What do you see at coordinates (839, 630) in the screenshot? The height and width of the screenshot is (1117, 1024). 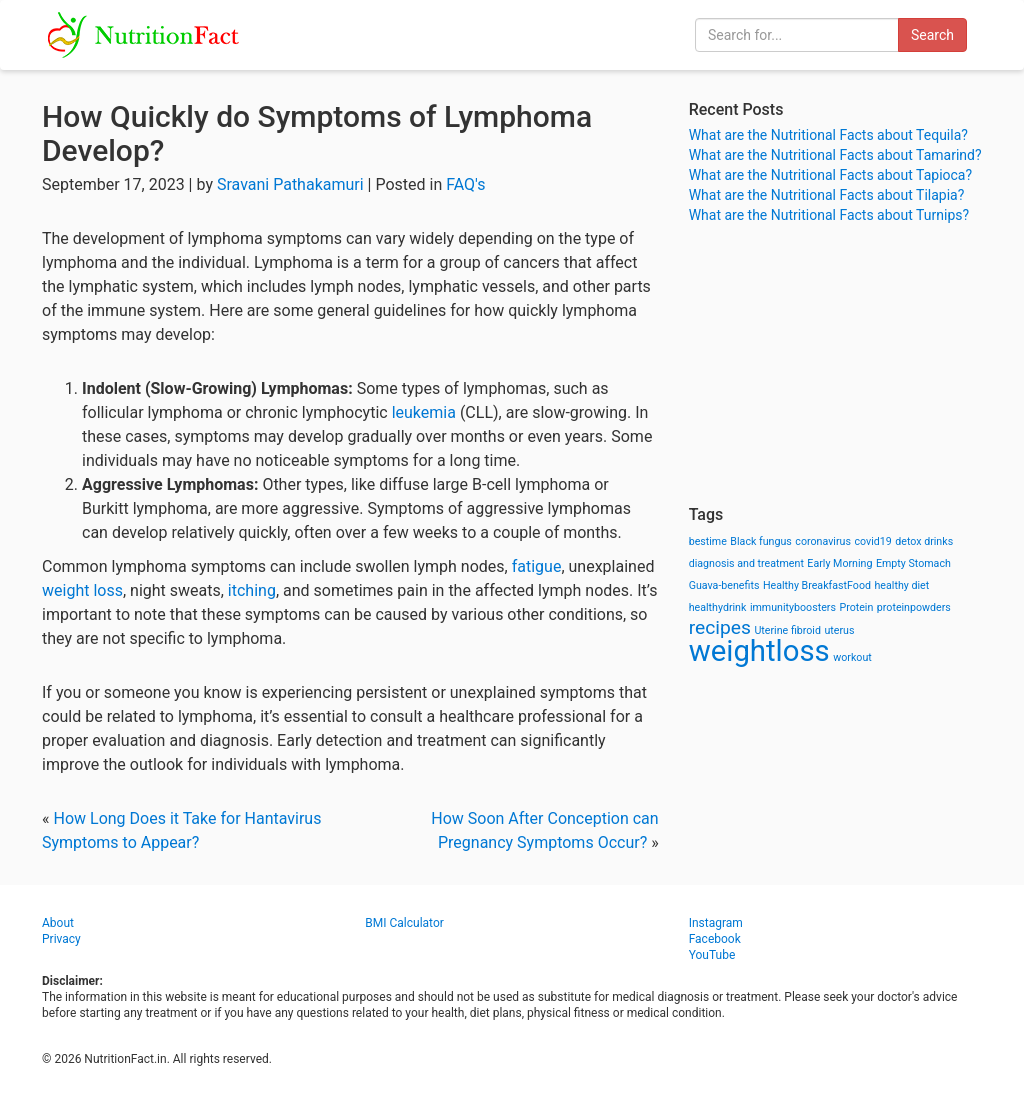 I see `uterus [uterus (1 item)]` at bounding box center [839, 630].